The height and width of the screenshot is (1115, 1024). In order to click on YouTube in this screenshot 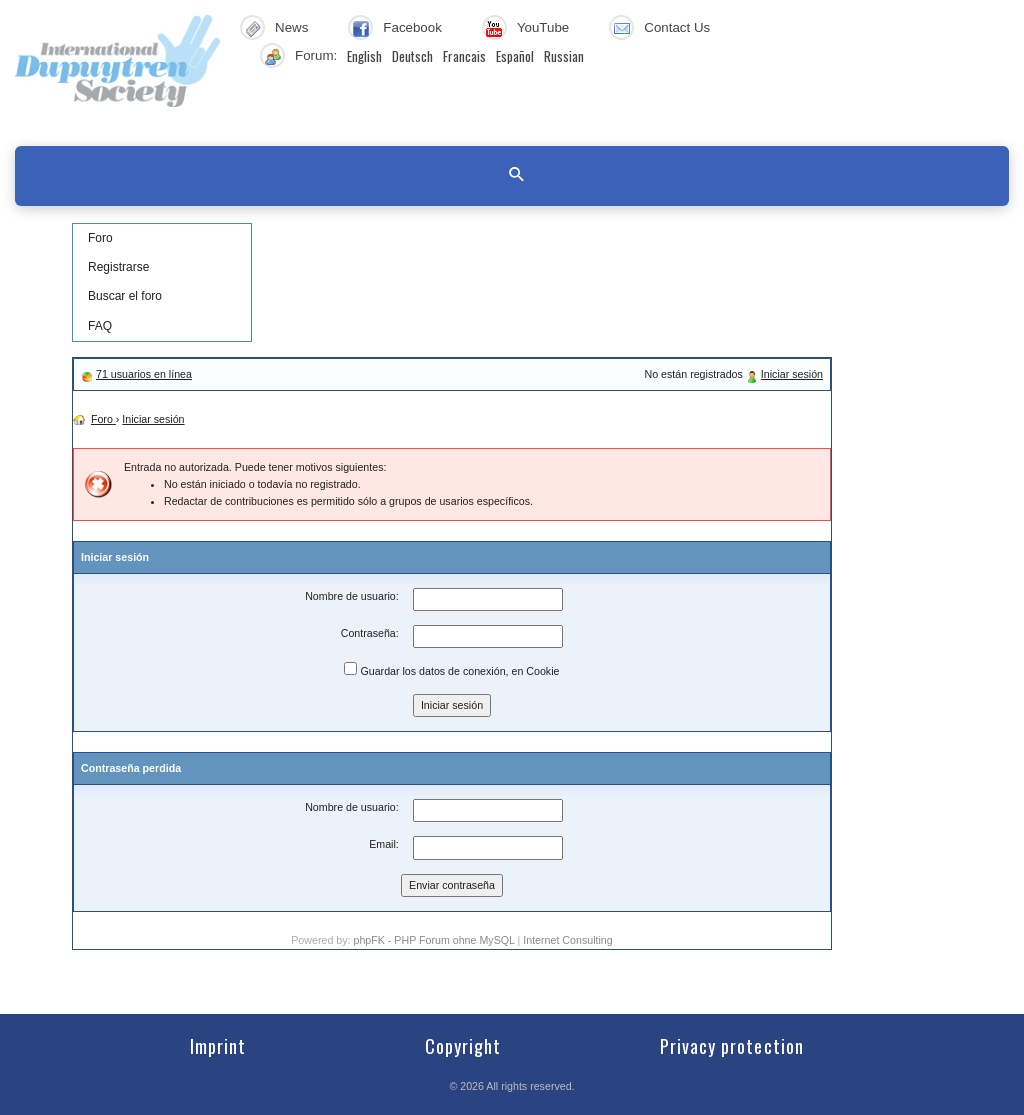, I will do `click(543, 27)`.